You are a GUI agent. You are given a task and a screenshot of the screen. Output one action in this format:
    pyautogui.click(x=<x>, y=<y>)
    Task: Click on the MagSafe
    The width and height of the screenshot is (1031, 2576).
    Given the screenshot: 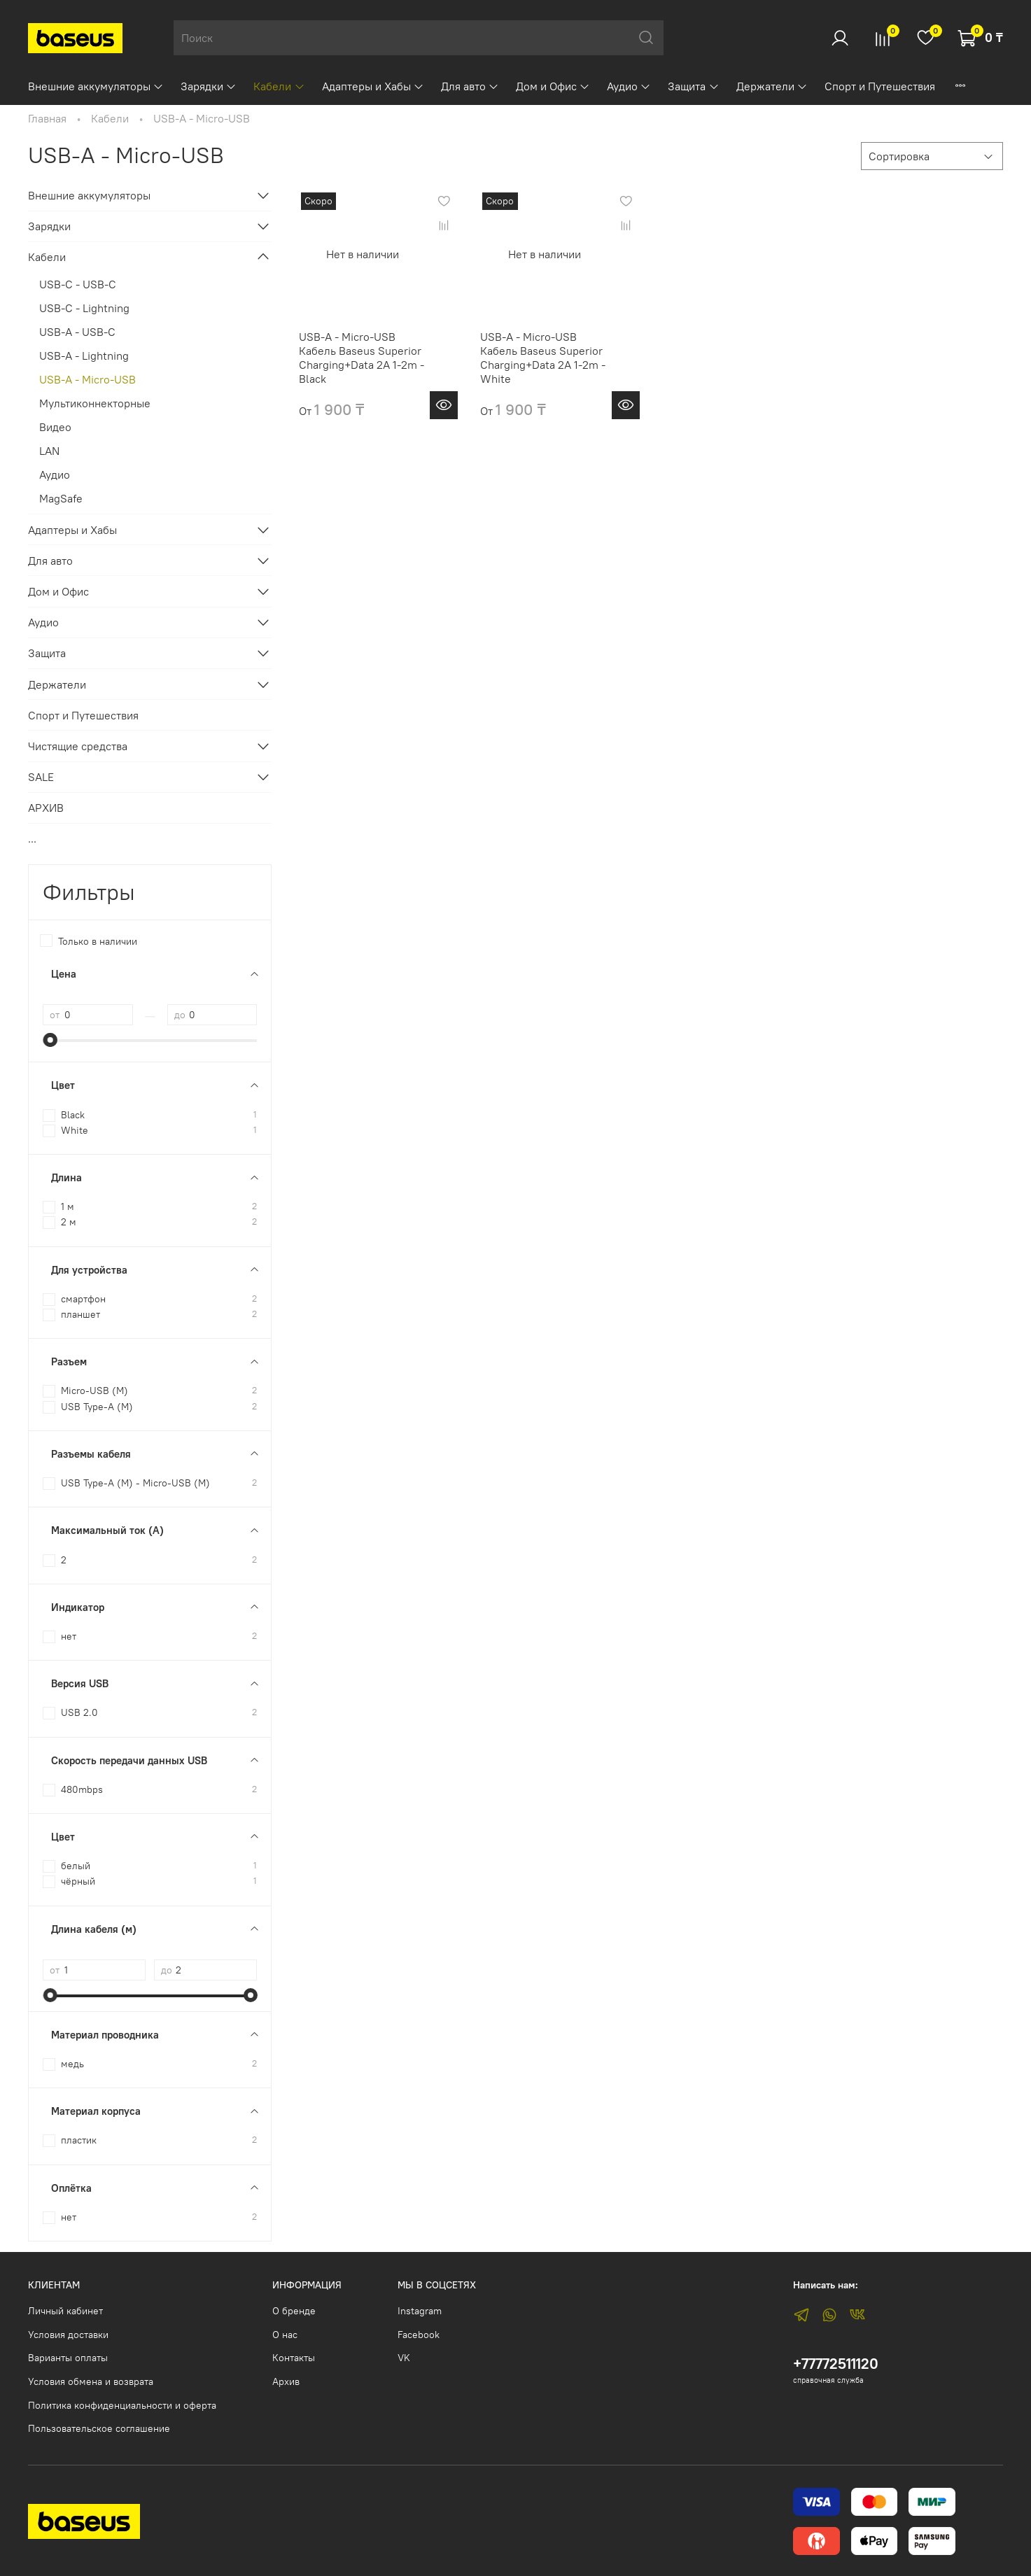 What is the action you would take?
    pyautogui.click(x=61, y=498)
    